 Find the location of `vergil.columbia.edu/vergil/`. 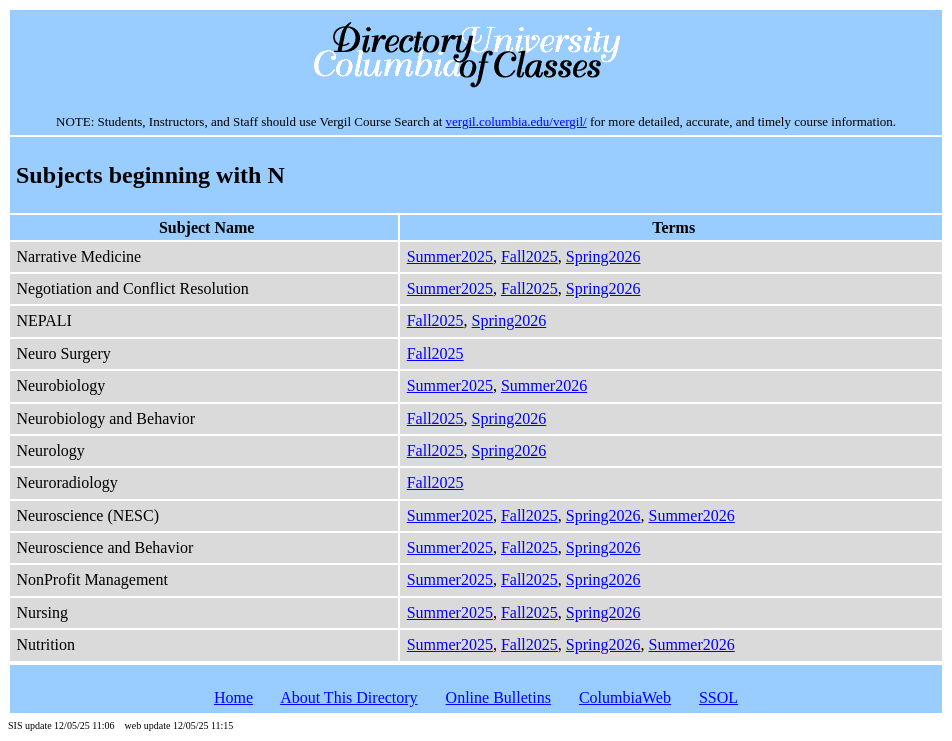

vergil.columbia.edu/vergil/ is located at coordinates (516, 121).